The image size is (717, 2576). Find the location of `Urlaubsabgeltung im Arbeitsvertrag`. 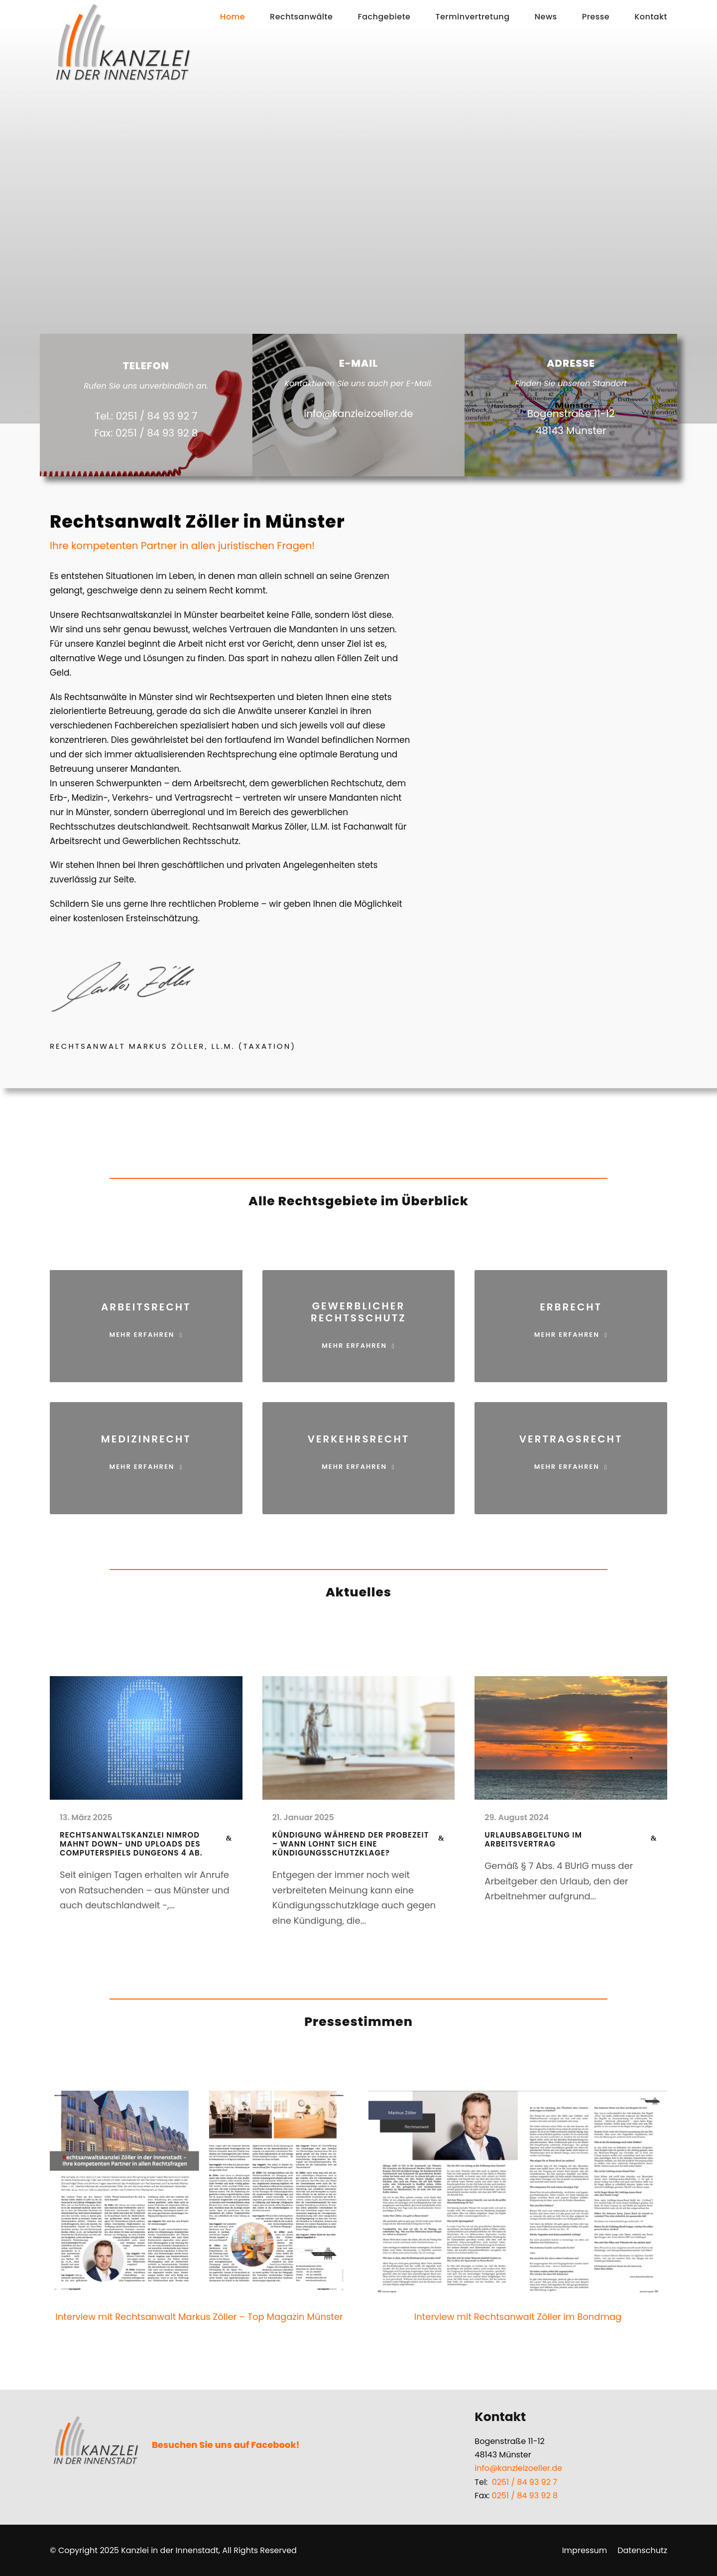

Urlaubsabgeltung im Arbeitsvertrag is located at coordinates (533, 1839).